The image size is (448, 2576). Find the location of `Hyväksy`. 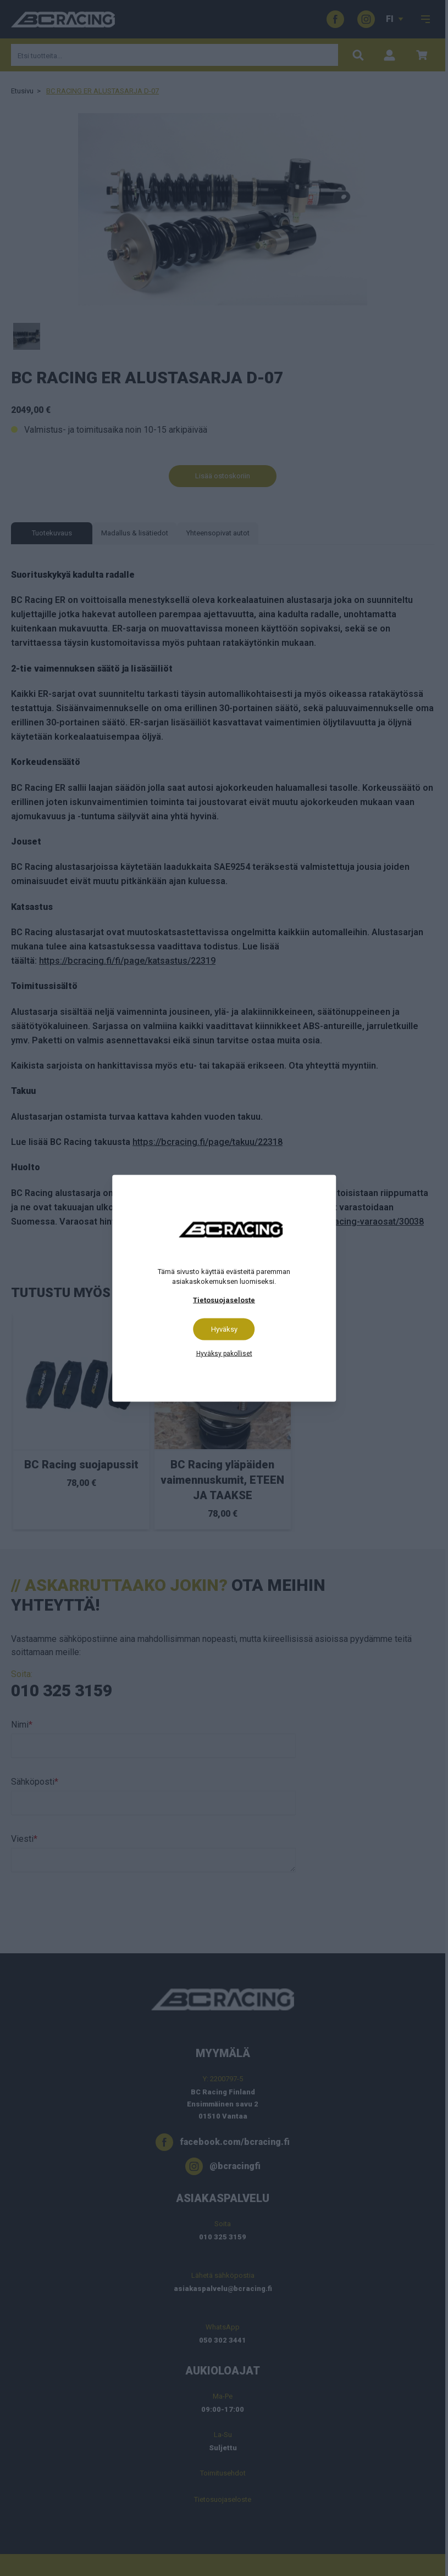

Hyväksy is located at coordinates (224, 1329).